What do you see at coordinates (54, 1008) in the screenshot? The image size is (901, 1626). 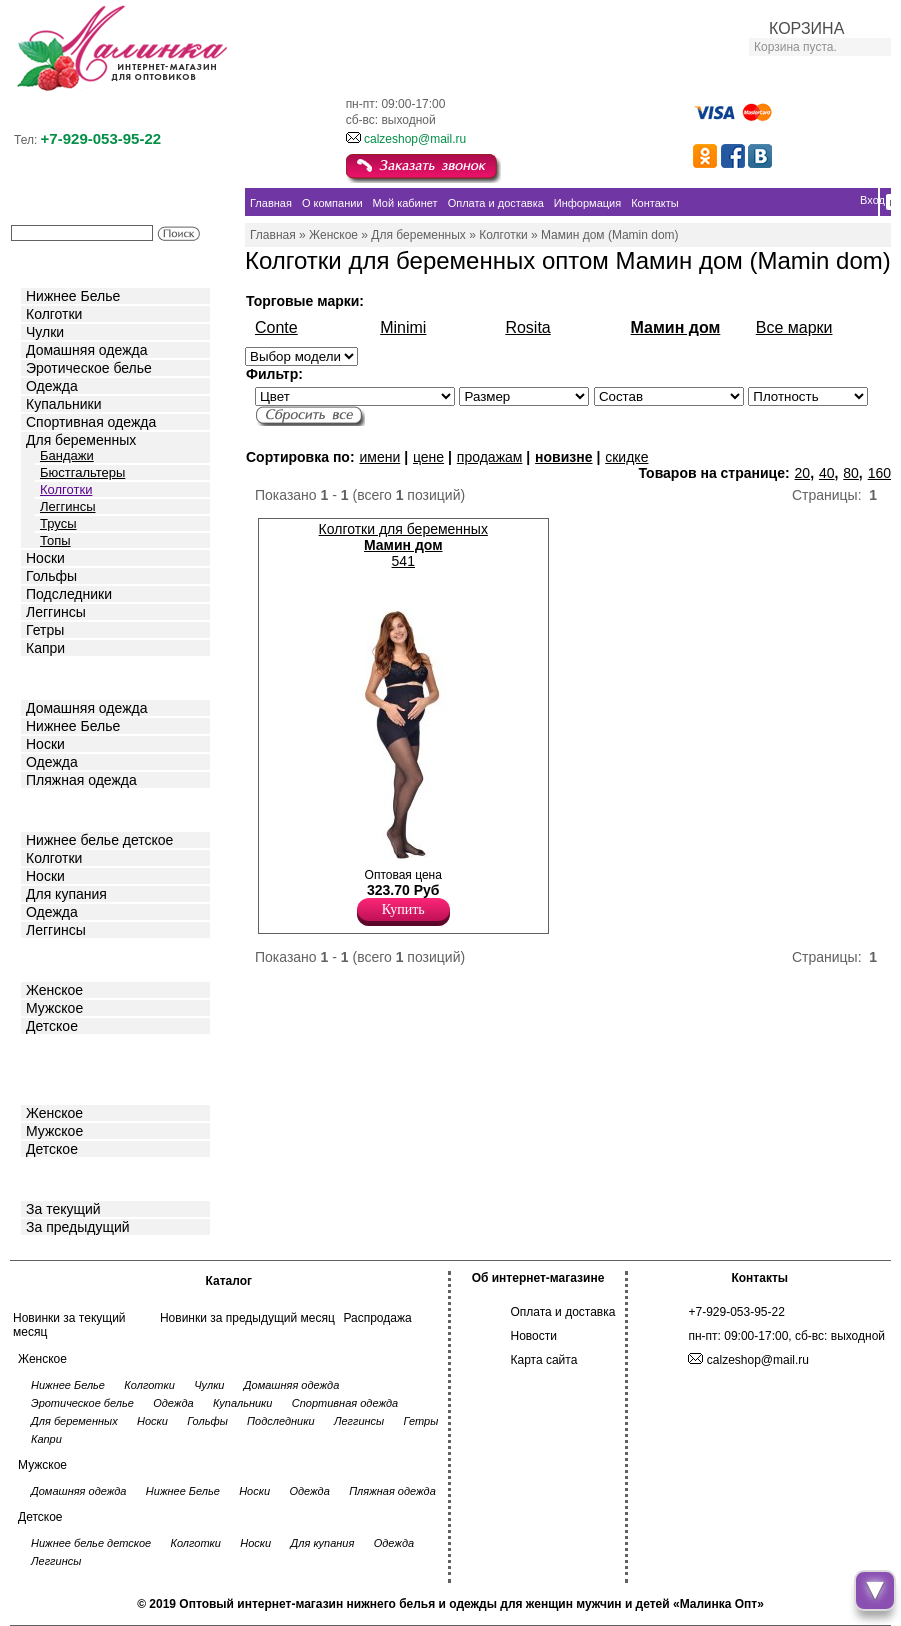 I see `Мужское` at bounding box center [54, 1008].